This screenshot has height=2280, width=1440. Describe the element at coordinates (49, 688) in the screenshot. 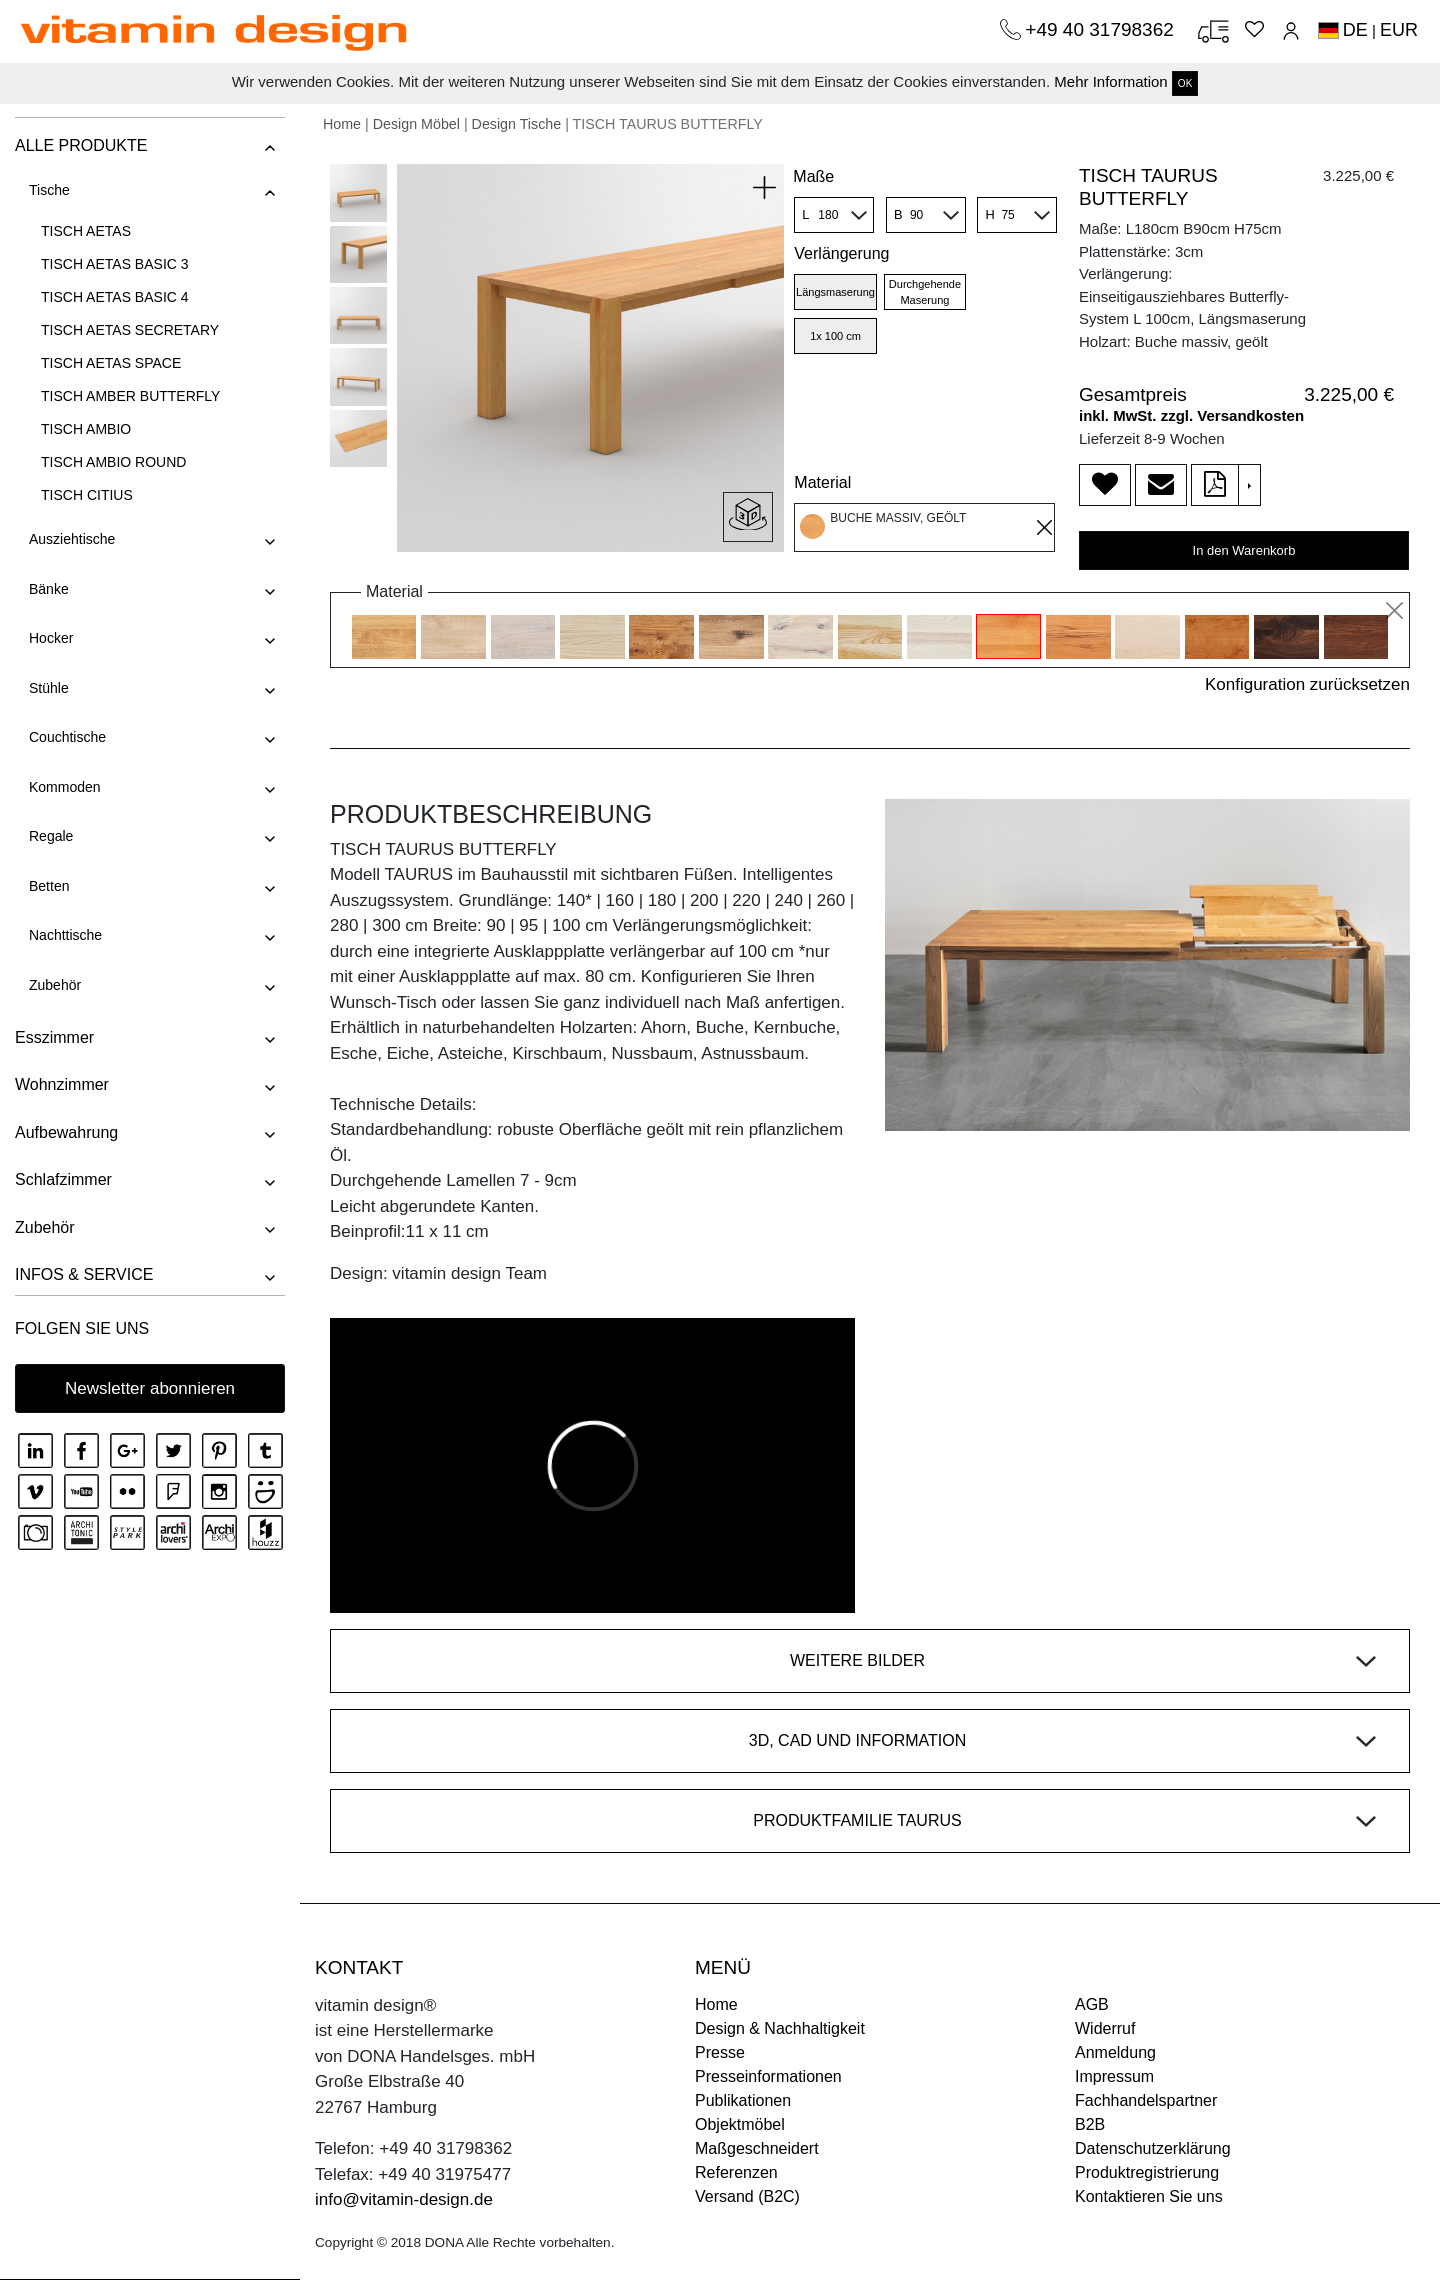

I see `Stühle` at that location.